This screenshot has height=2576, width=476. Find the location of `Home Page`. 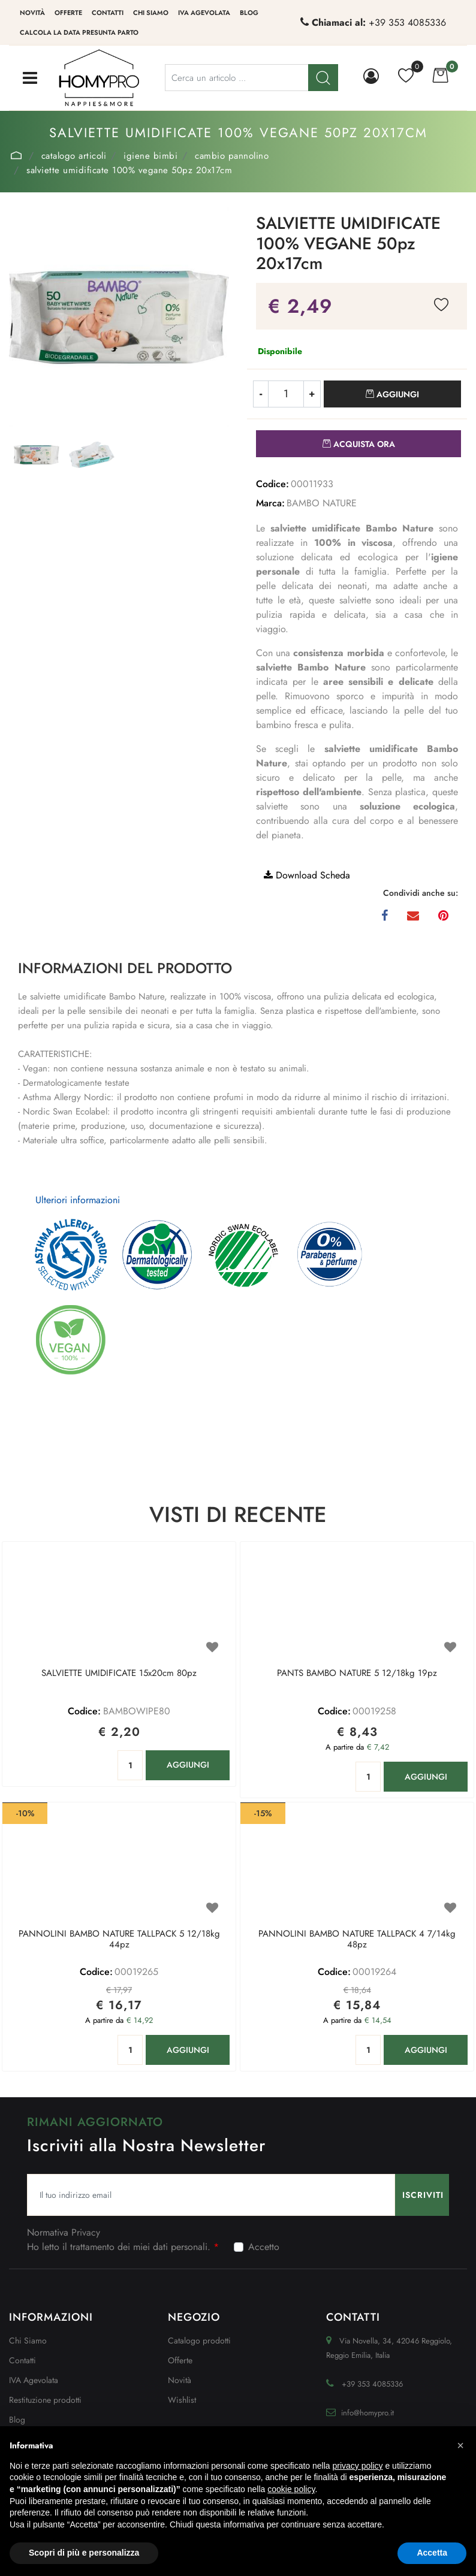

Home Page is located at coordinates (16, 155).